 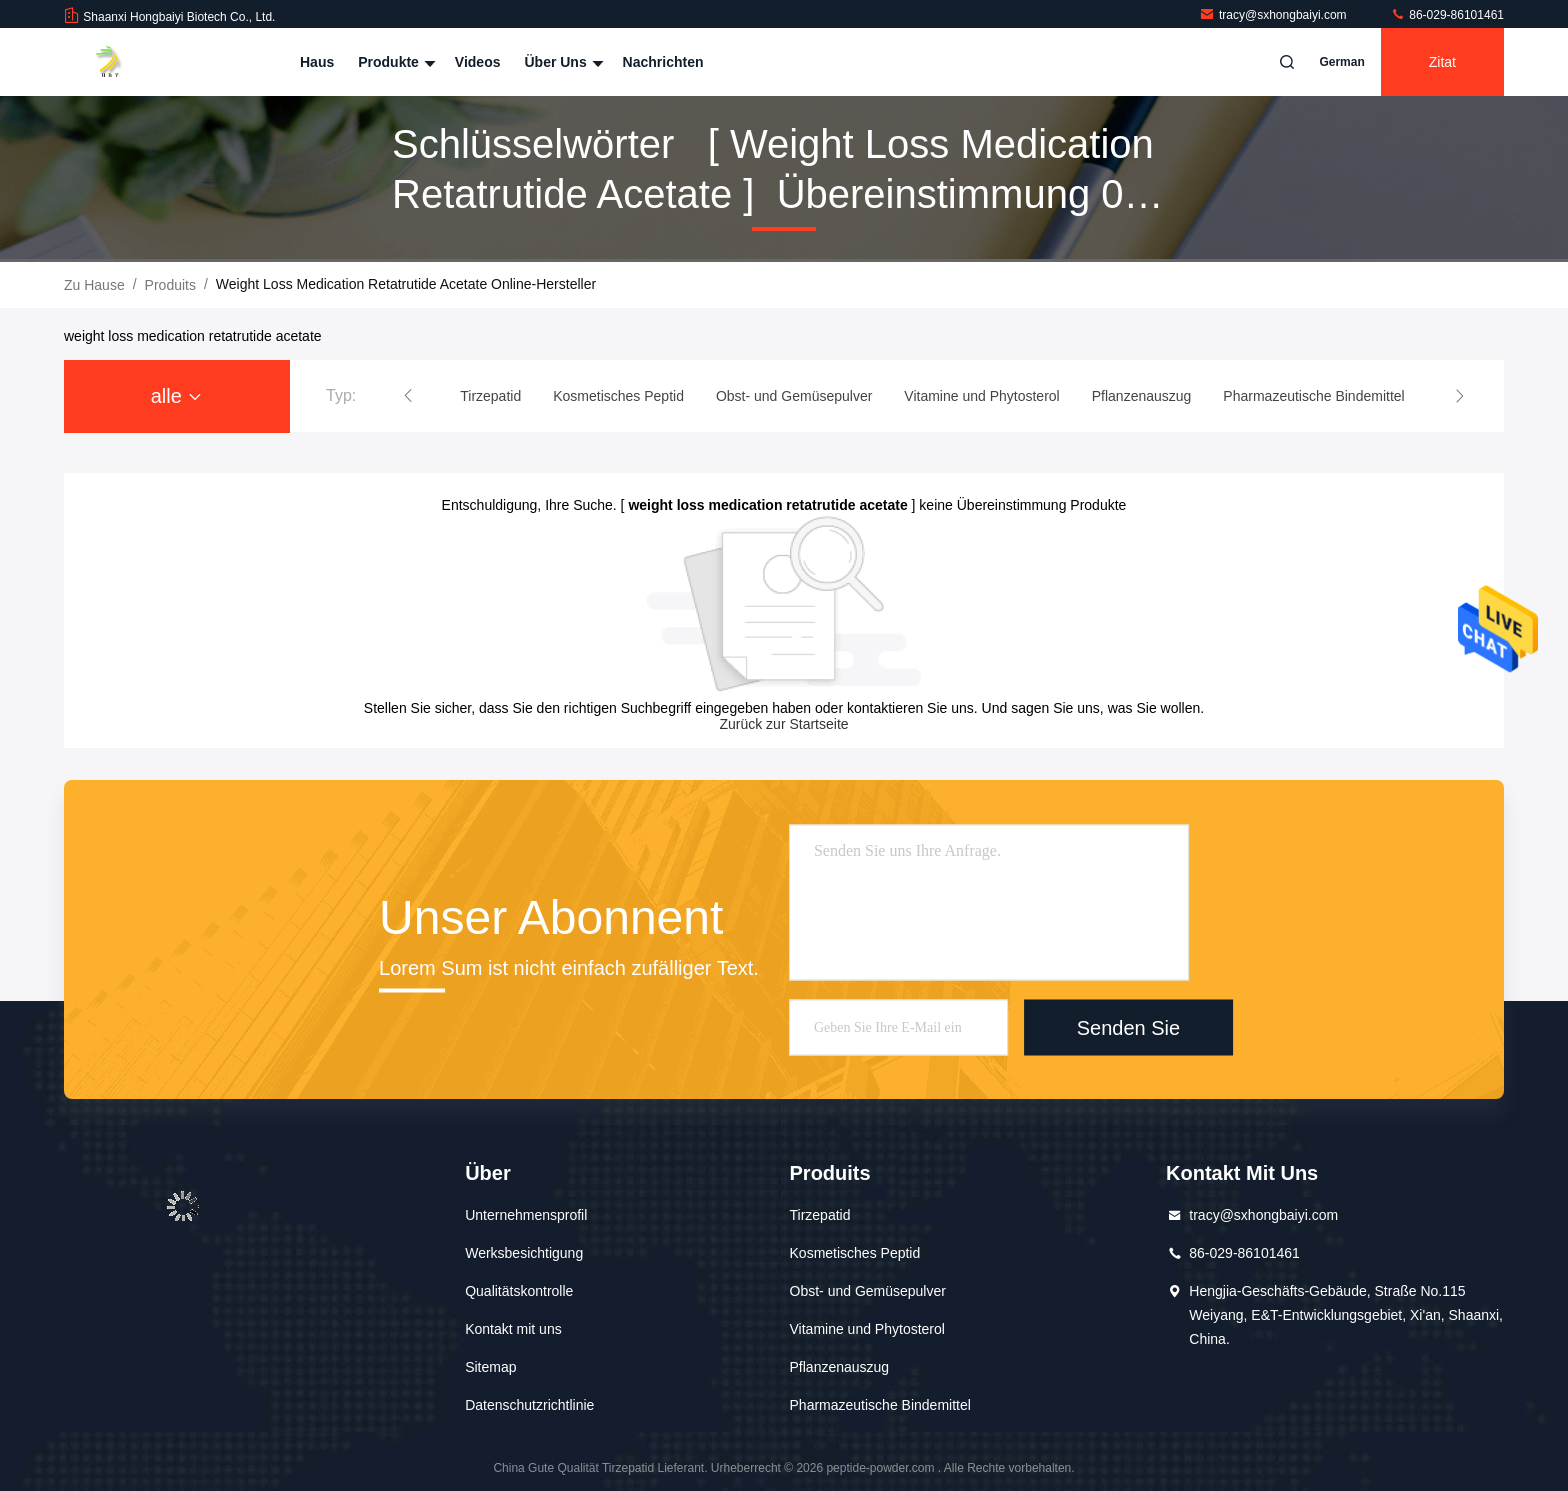 What do you see at coordinates (529, 1405) in the screenshot?
I see `Datenschutzrichtlinie` at bounding box center [529, 1405].